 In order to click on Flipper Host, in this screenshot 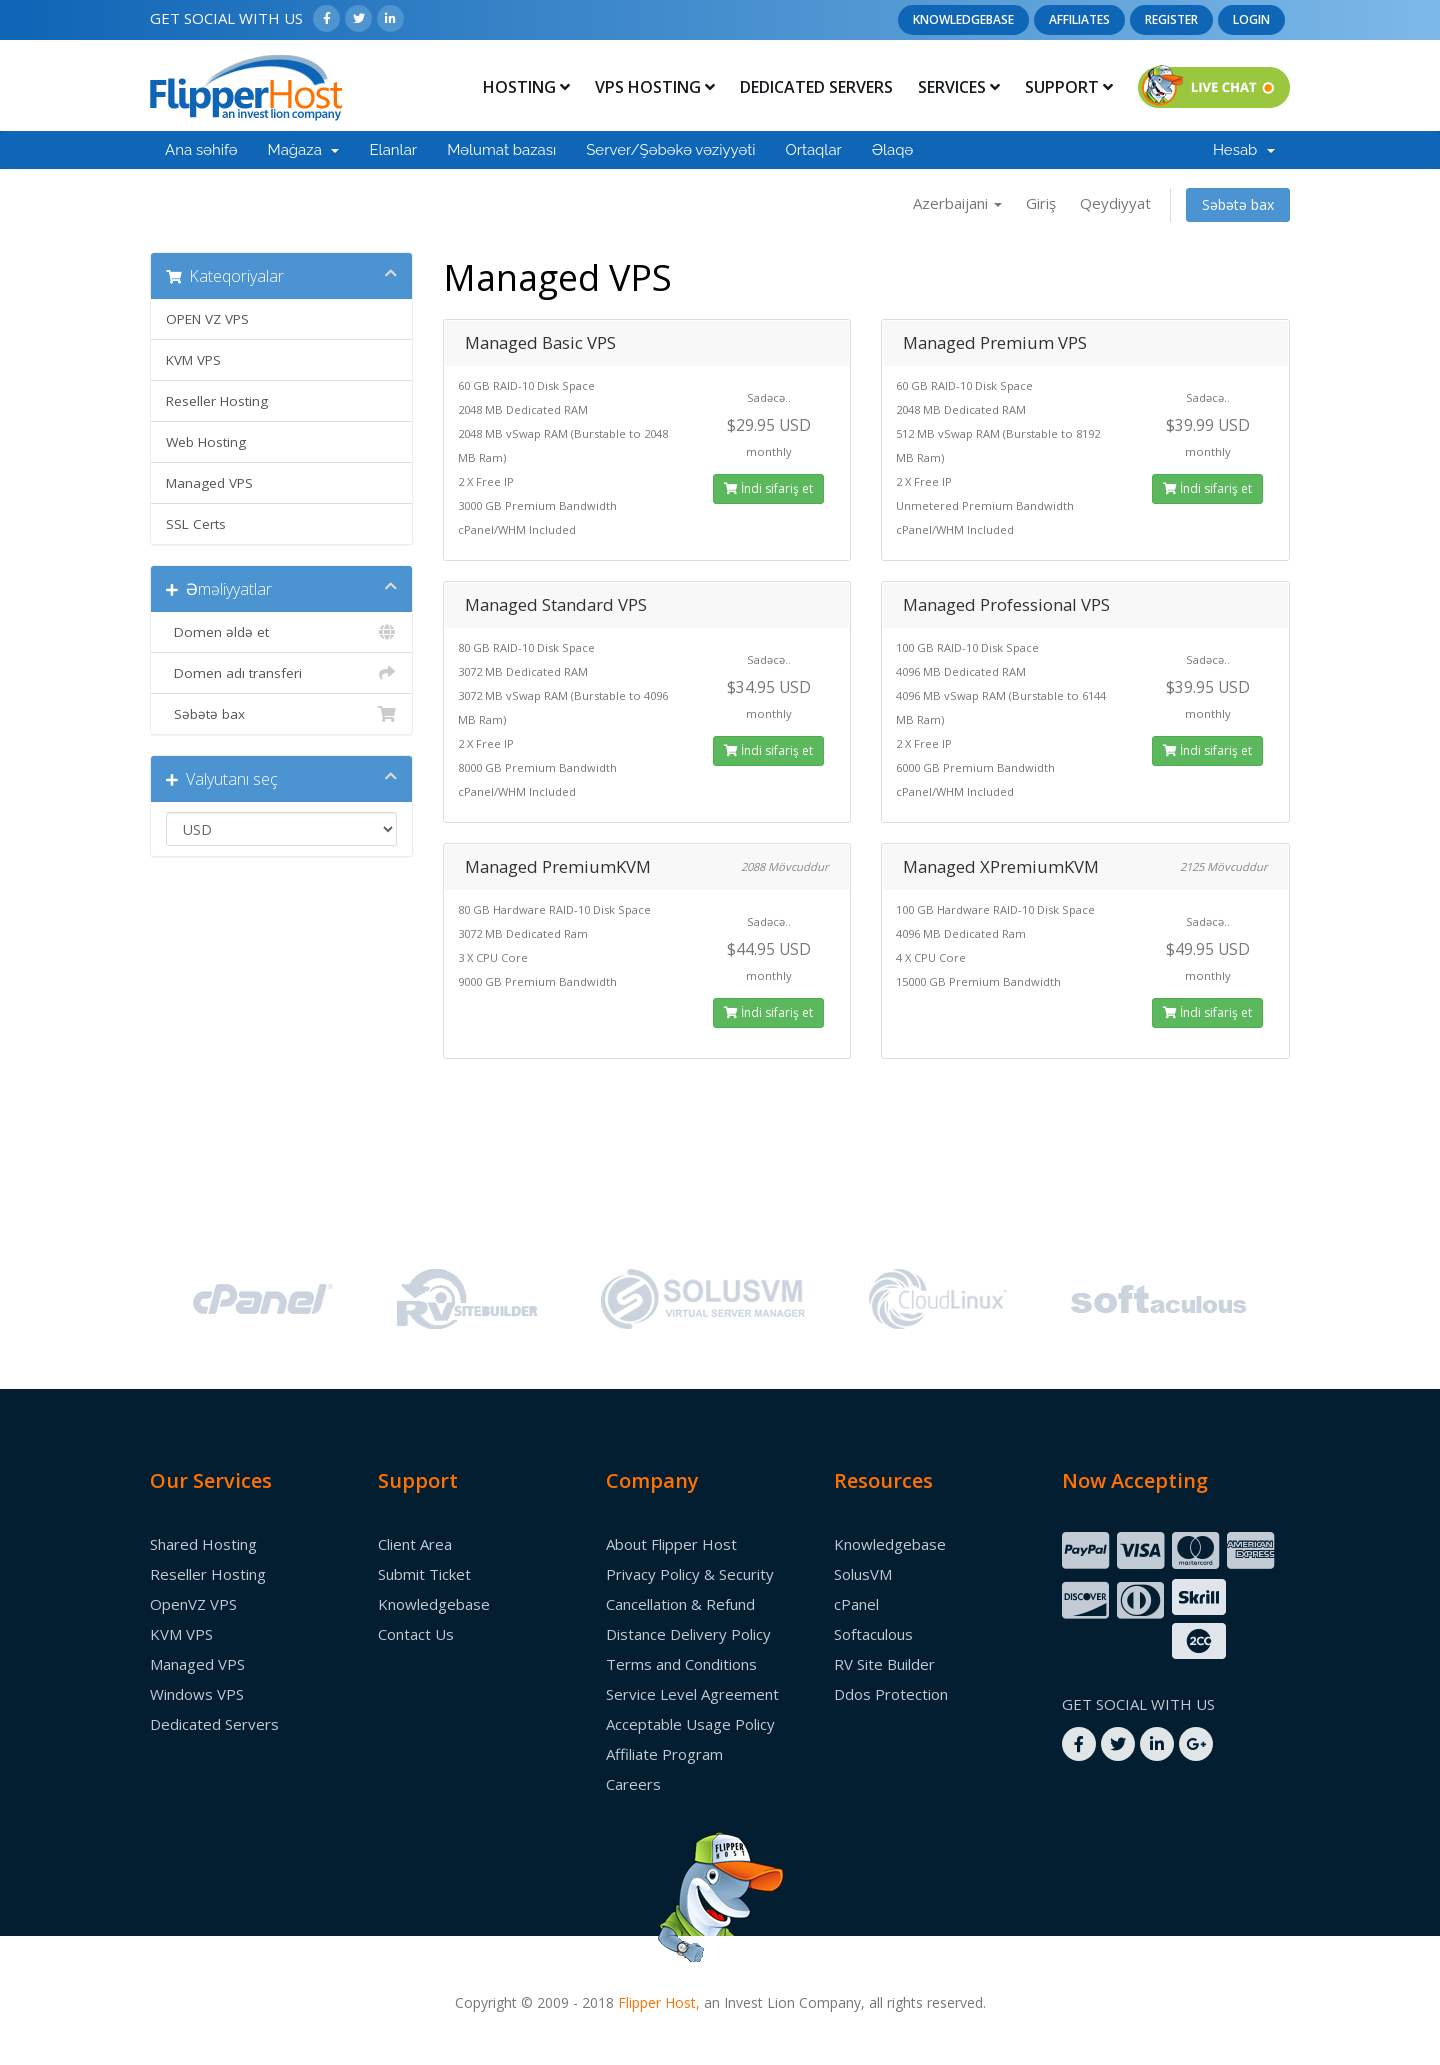, I will do `click(659, 2002)`.